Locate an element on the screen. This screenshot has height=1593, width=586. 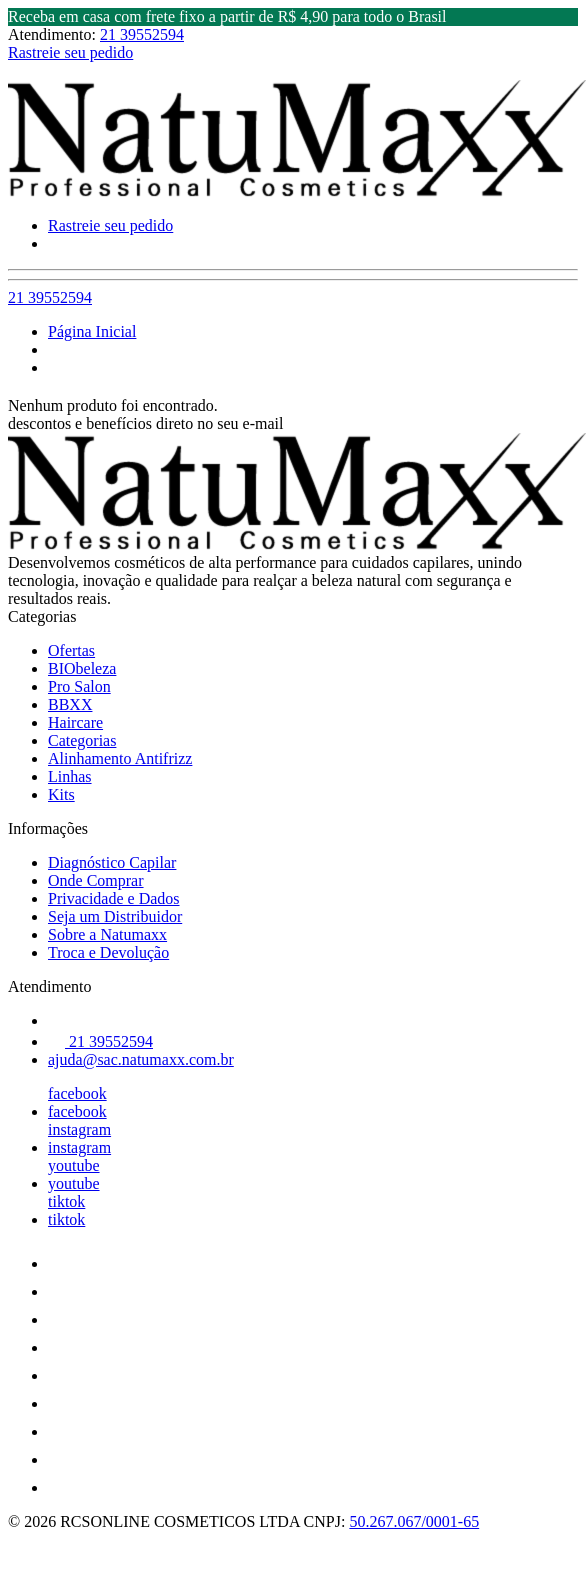
Diagnóstico Capilar is located at coordinates (112, 862).